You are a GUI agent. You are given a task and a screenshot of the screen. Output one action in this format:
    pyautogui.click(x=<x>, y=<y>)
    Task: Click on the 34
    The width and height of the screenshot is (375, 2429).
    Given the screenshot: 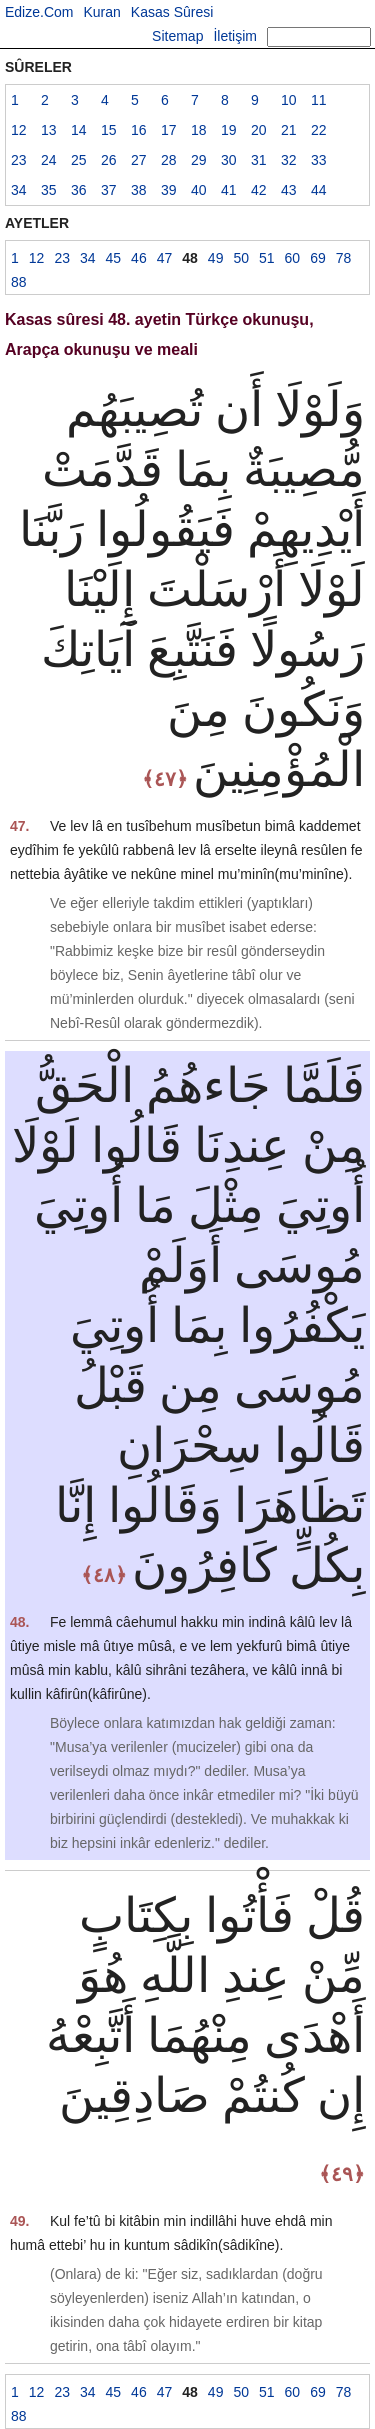 What is the action you would take?
    pyautogui.click(x=19, y=190)
    